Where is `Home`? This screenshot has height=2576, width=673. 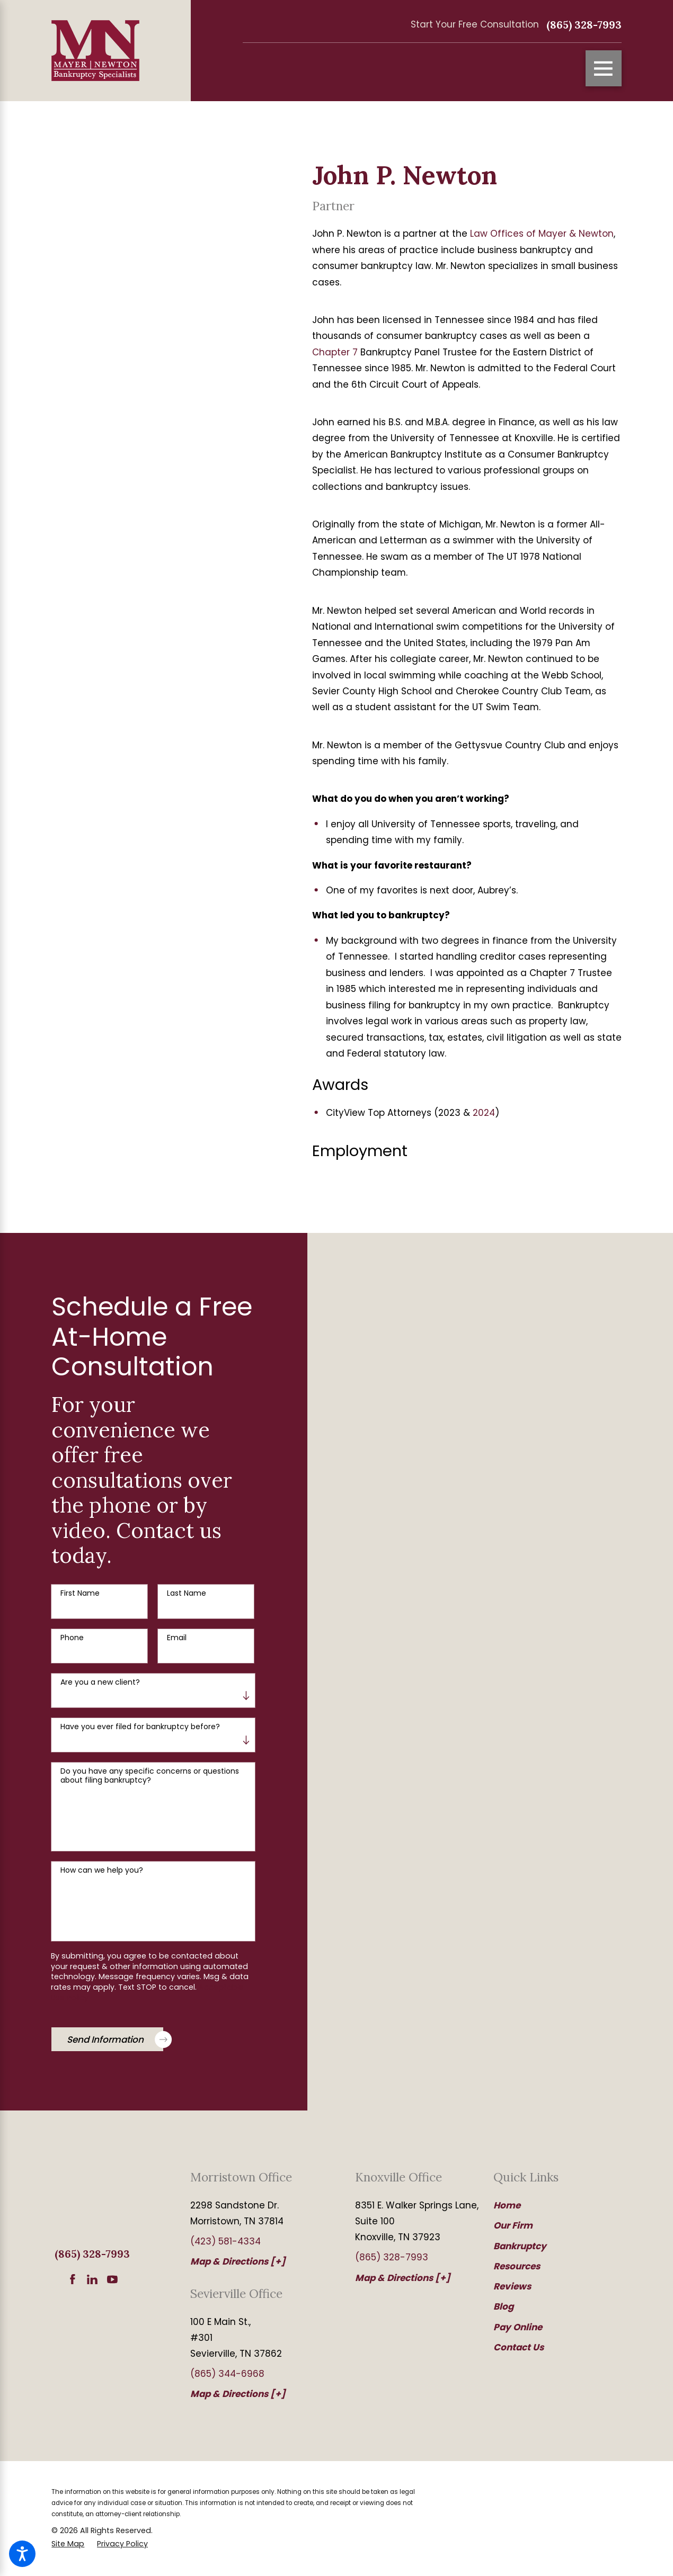 Home is located at coordinates (506, 2205).